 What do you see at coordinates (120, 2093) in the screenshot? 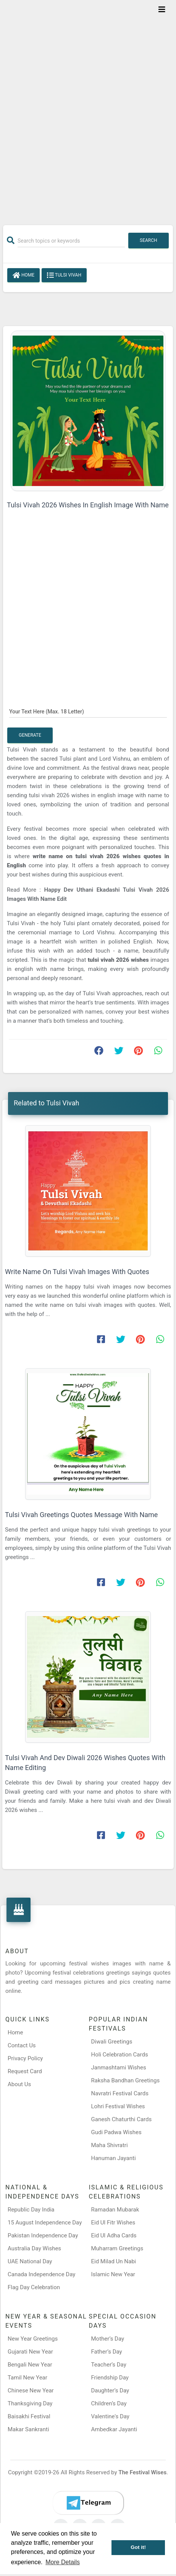
I see `Navratri Festival Cards` at bounding box center [120, 2093].